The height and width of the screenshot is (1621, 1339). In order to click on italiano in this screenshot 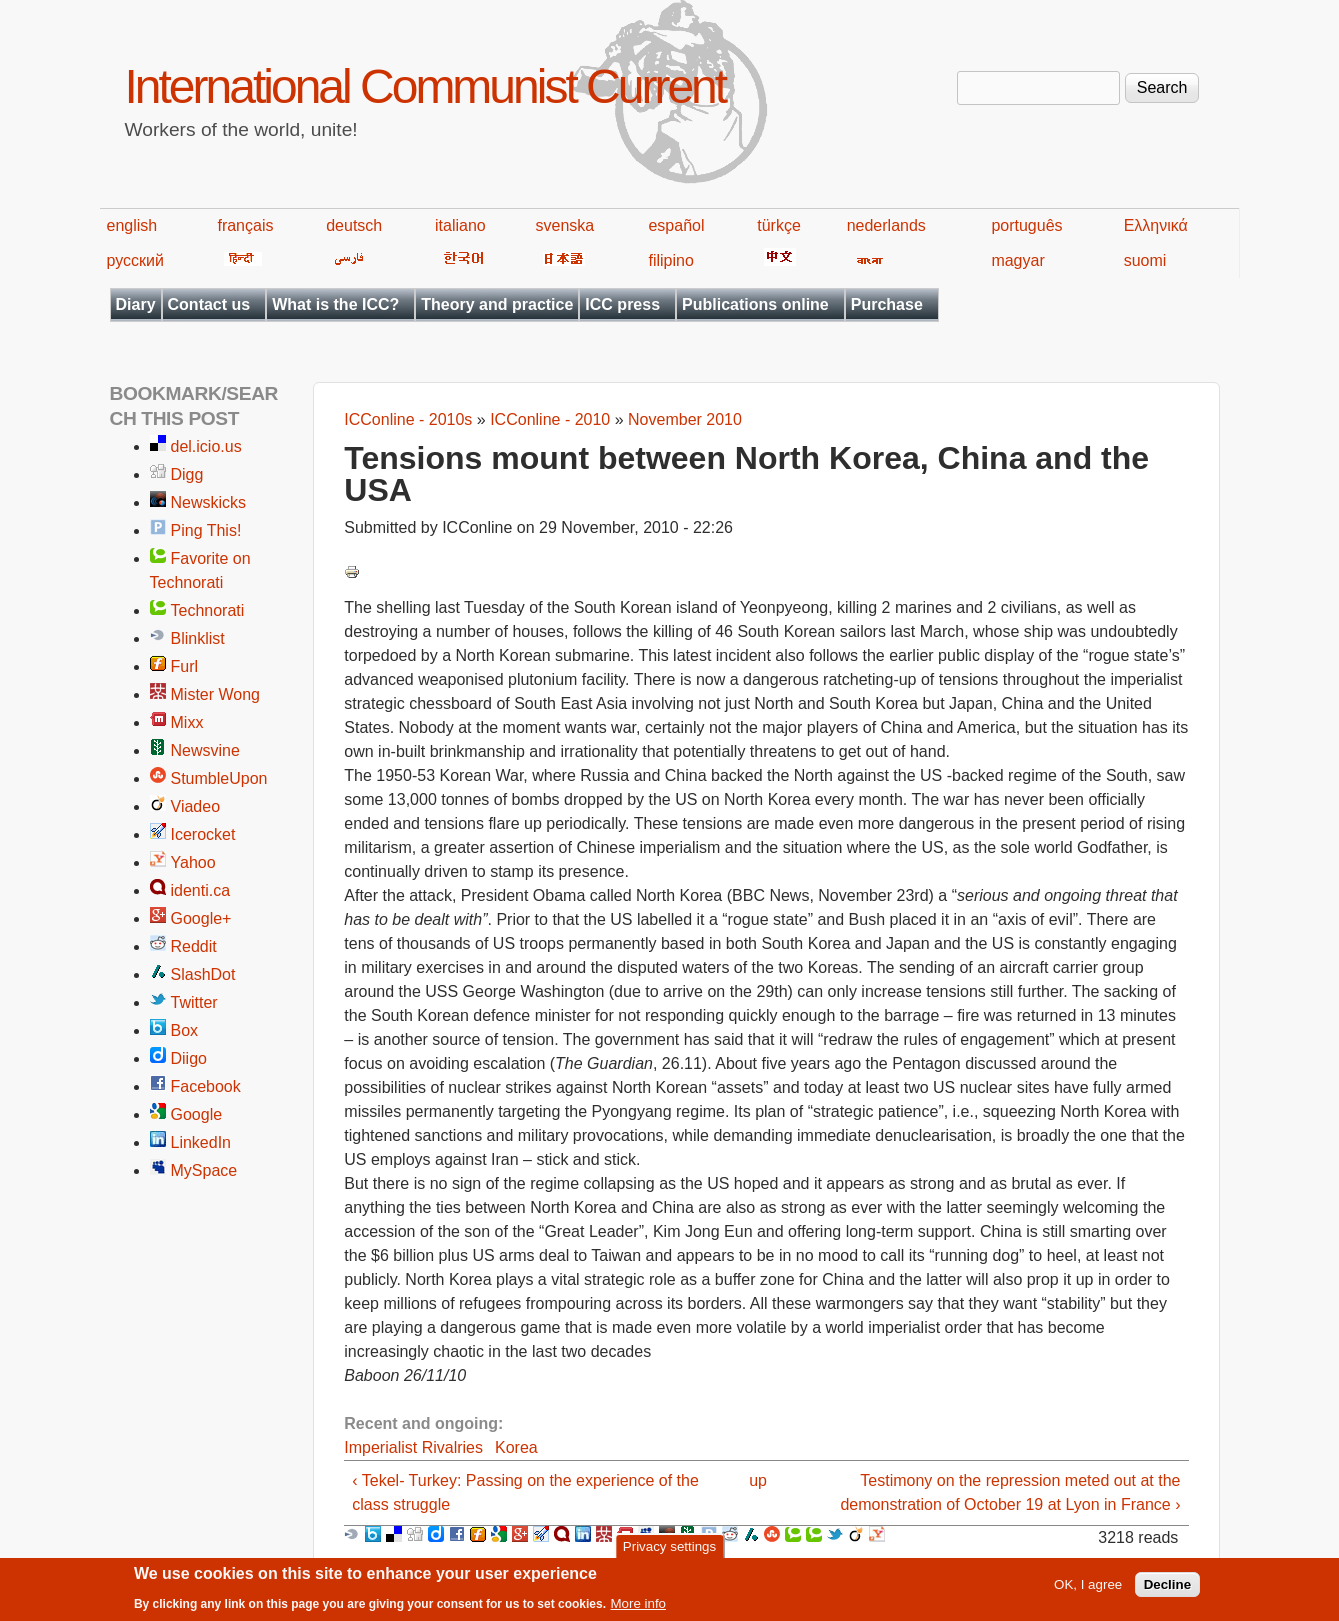, I will do `click(460, 225)`.